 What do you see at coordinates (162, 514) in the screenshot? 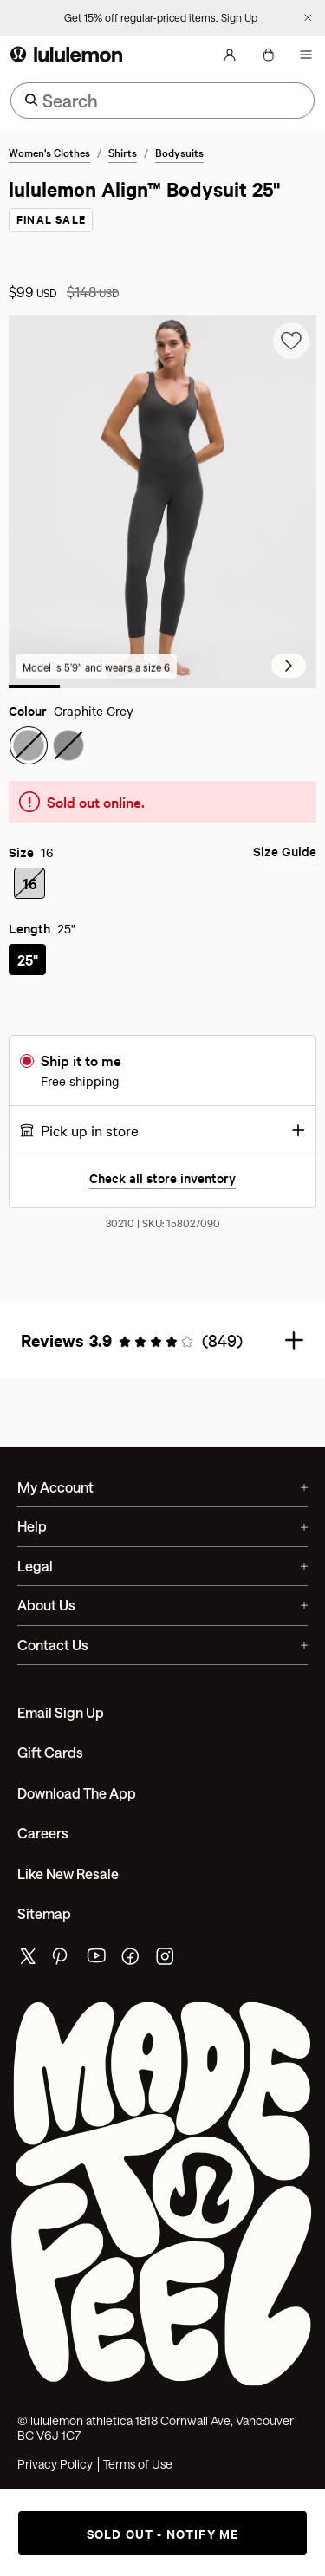
I see `[group]` at bounding box center [162, 514].